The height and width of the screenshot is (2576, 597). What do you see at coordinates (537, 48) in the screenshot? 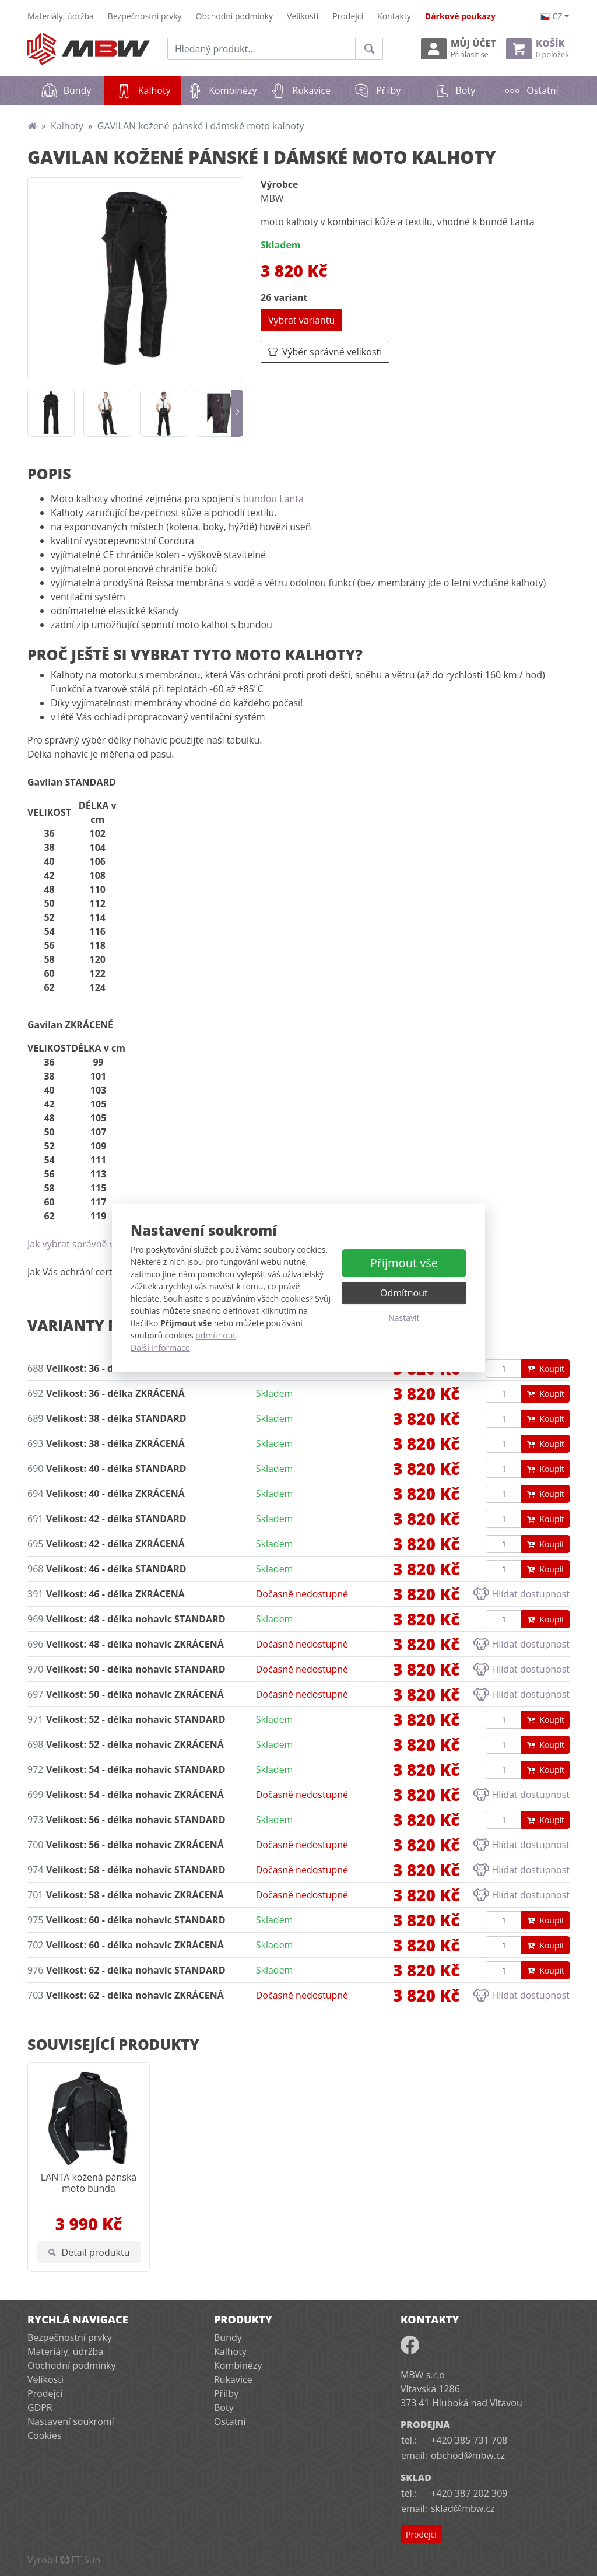
I see `Košík` at bounding box center [537, 48].